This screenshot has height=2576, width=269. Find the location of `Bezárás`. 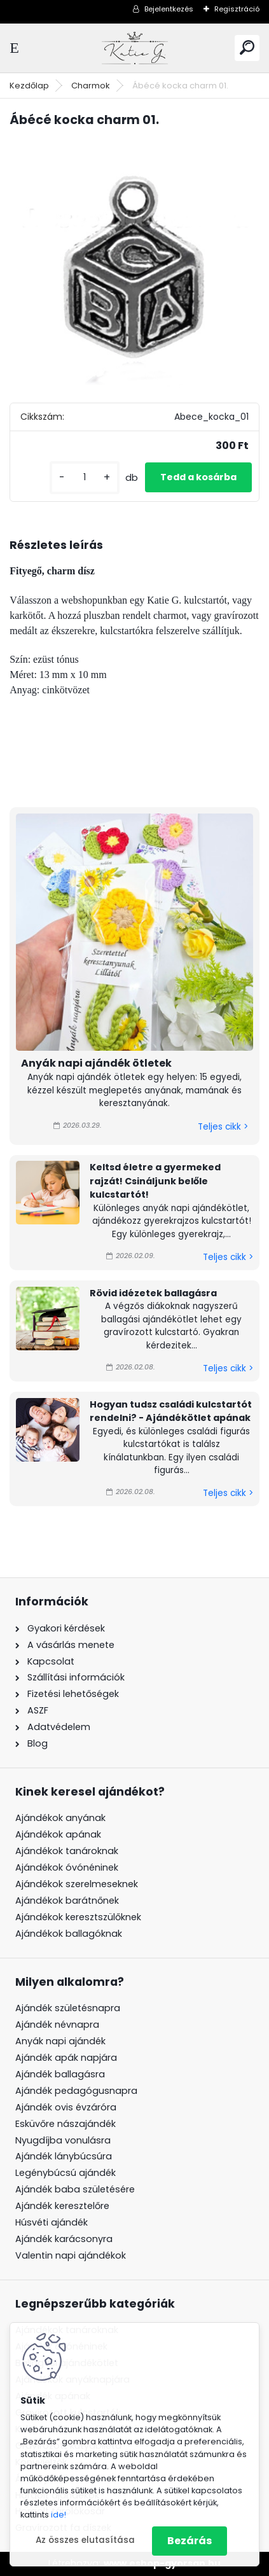

Bezárás is located at coordinates (189, 2540).